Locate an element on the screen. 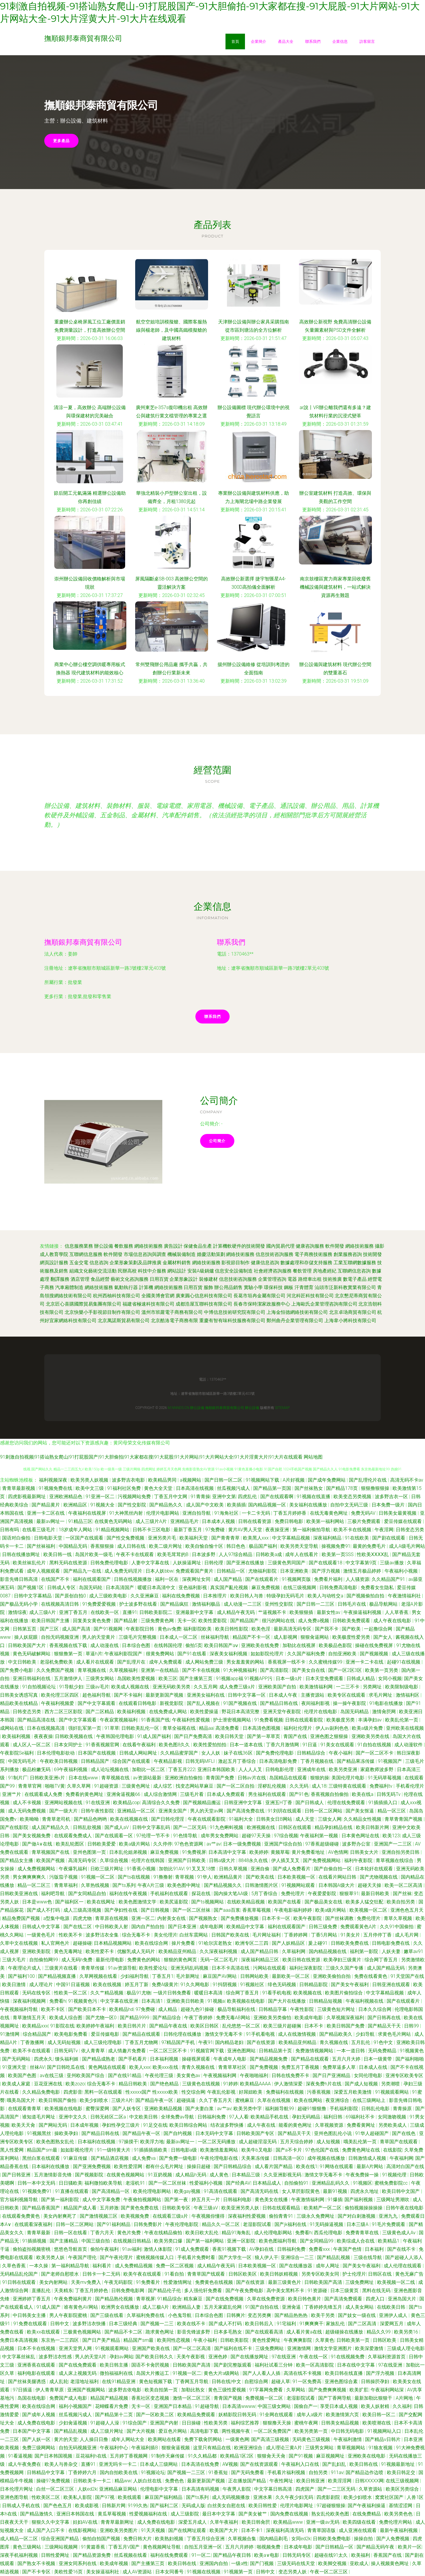 The width and height of the screenshot is (425, 2576). 欧美区另类综合 is located at coordinates (403, 2489).